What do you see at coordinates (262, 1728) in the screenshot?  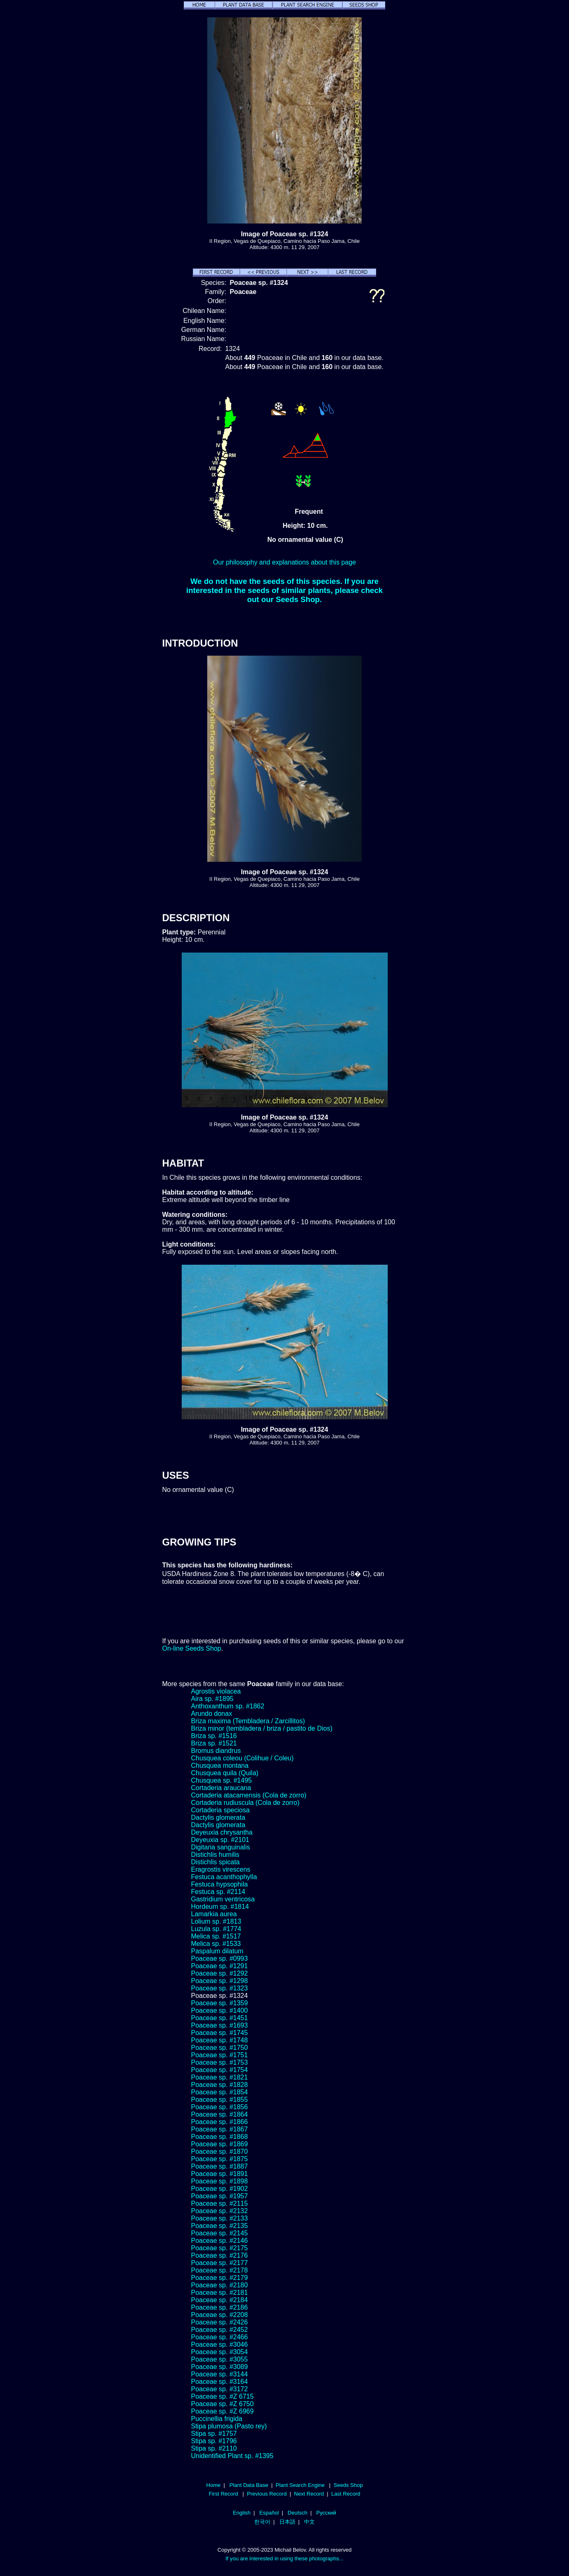 I see `Briza minor (tembladera / briza / pastito de Dios)` at bounding box center [262, 1728].